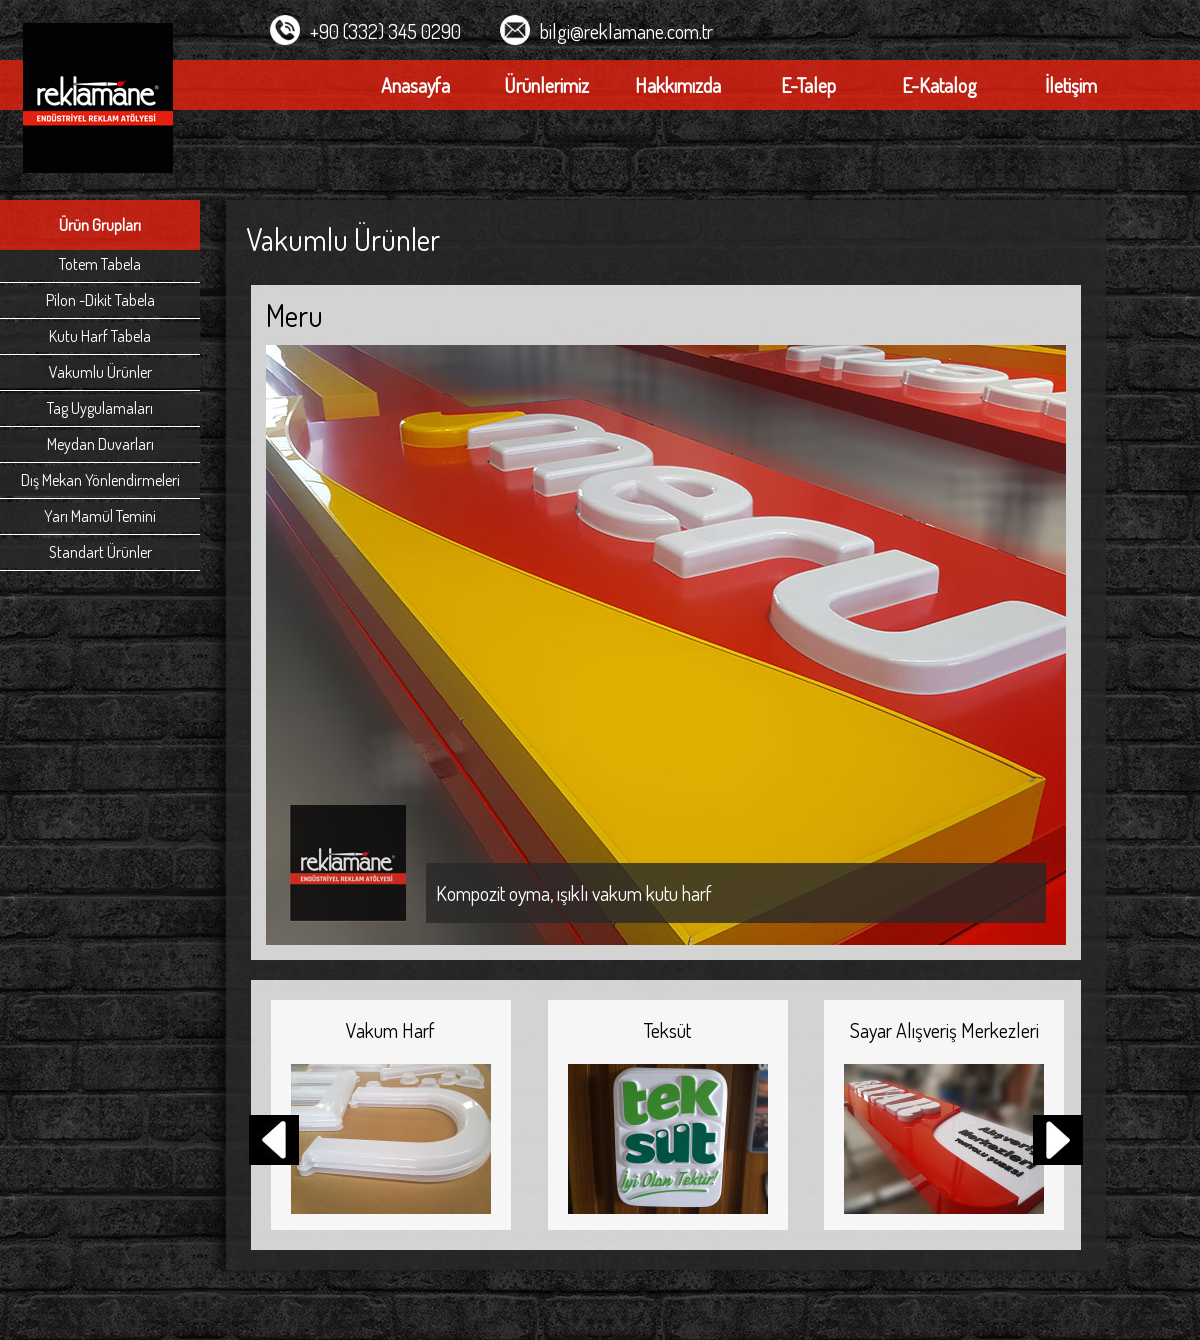 This screenshot has height=1340, width=1200. I want to click on E-Talep, so click(808, 85).